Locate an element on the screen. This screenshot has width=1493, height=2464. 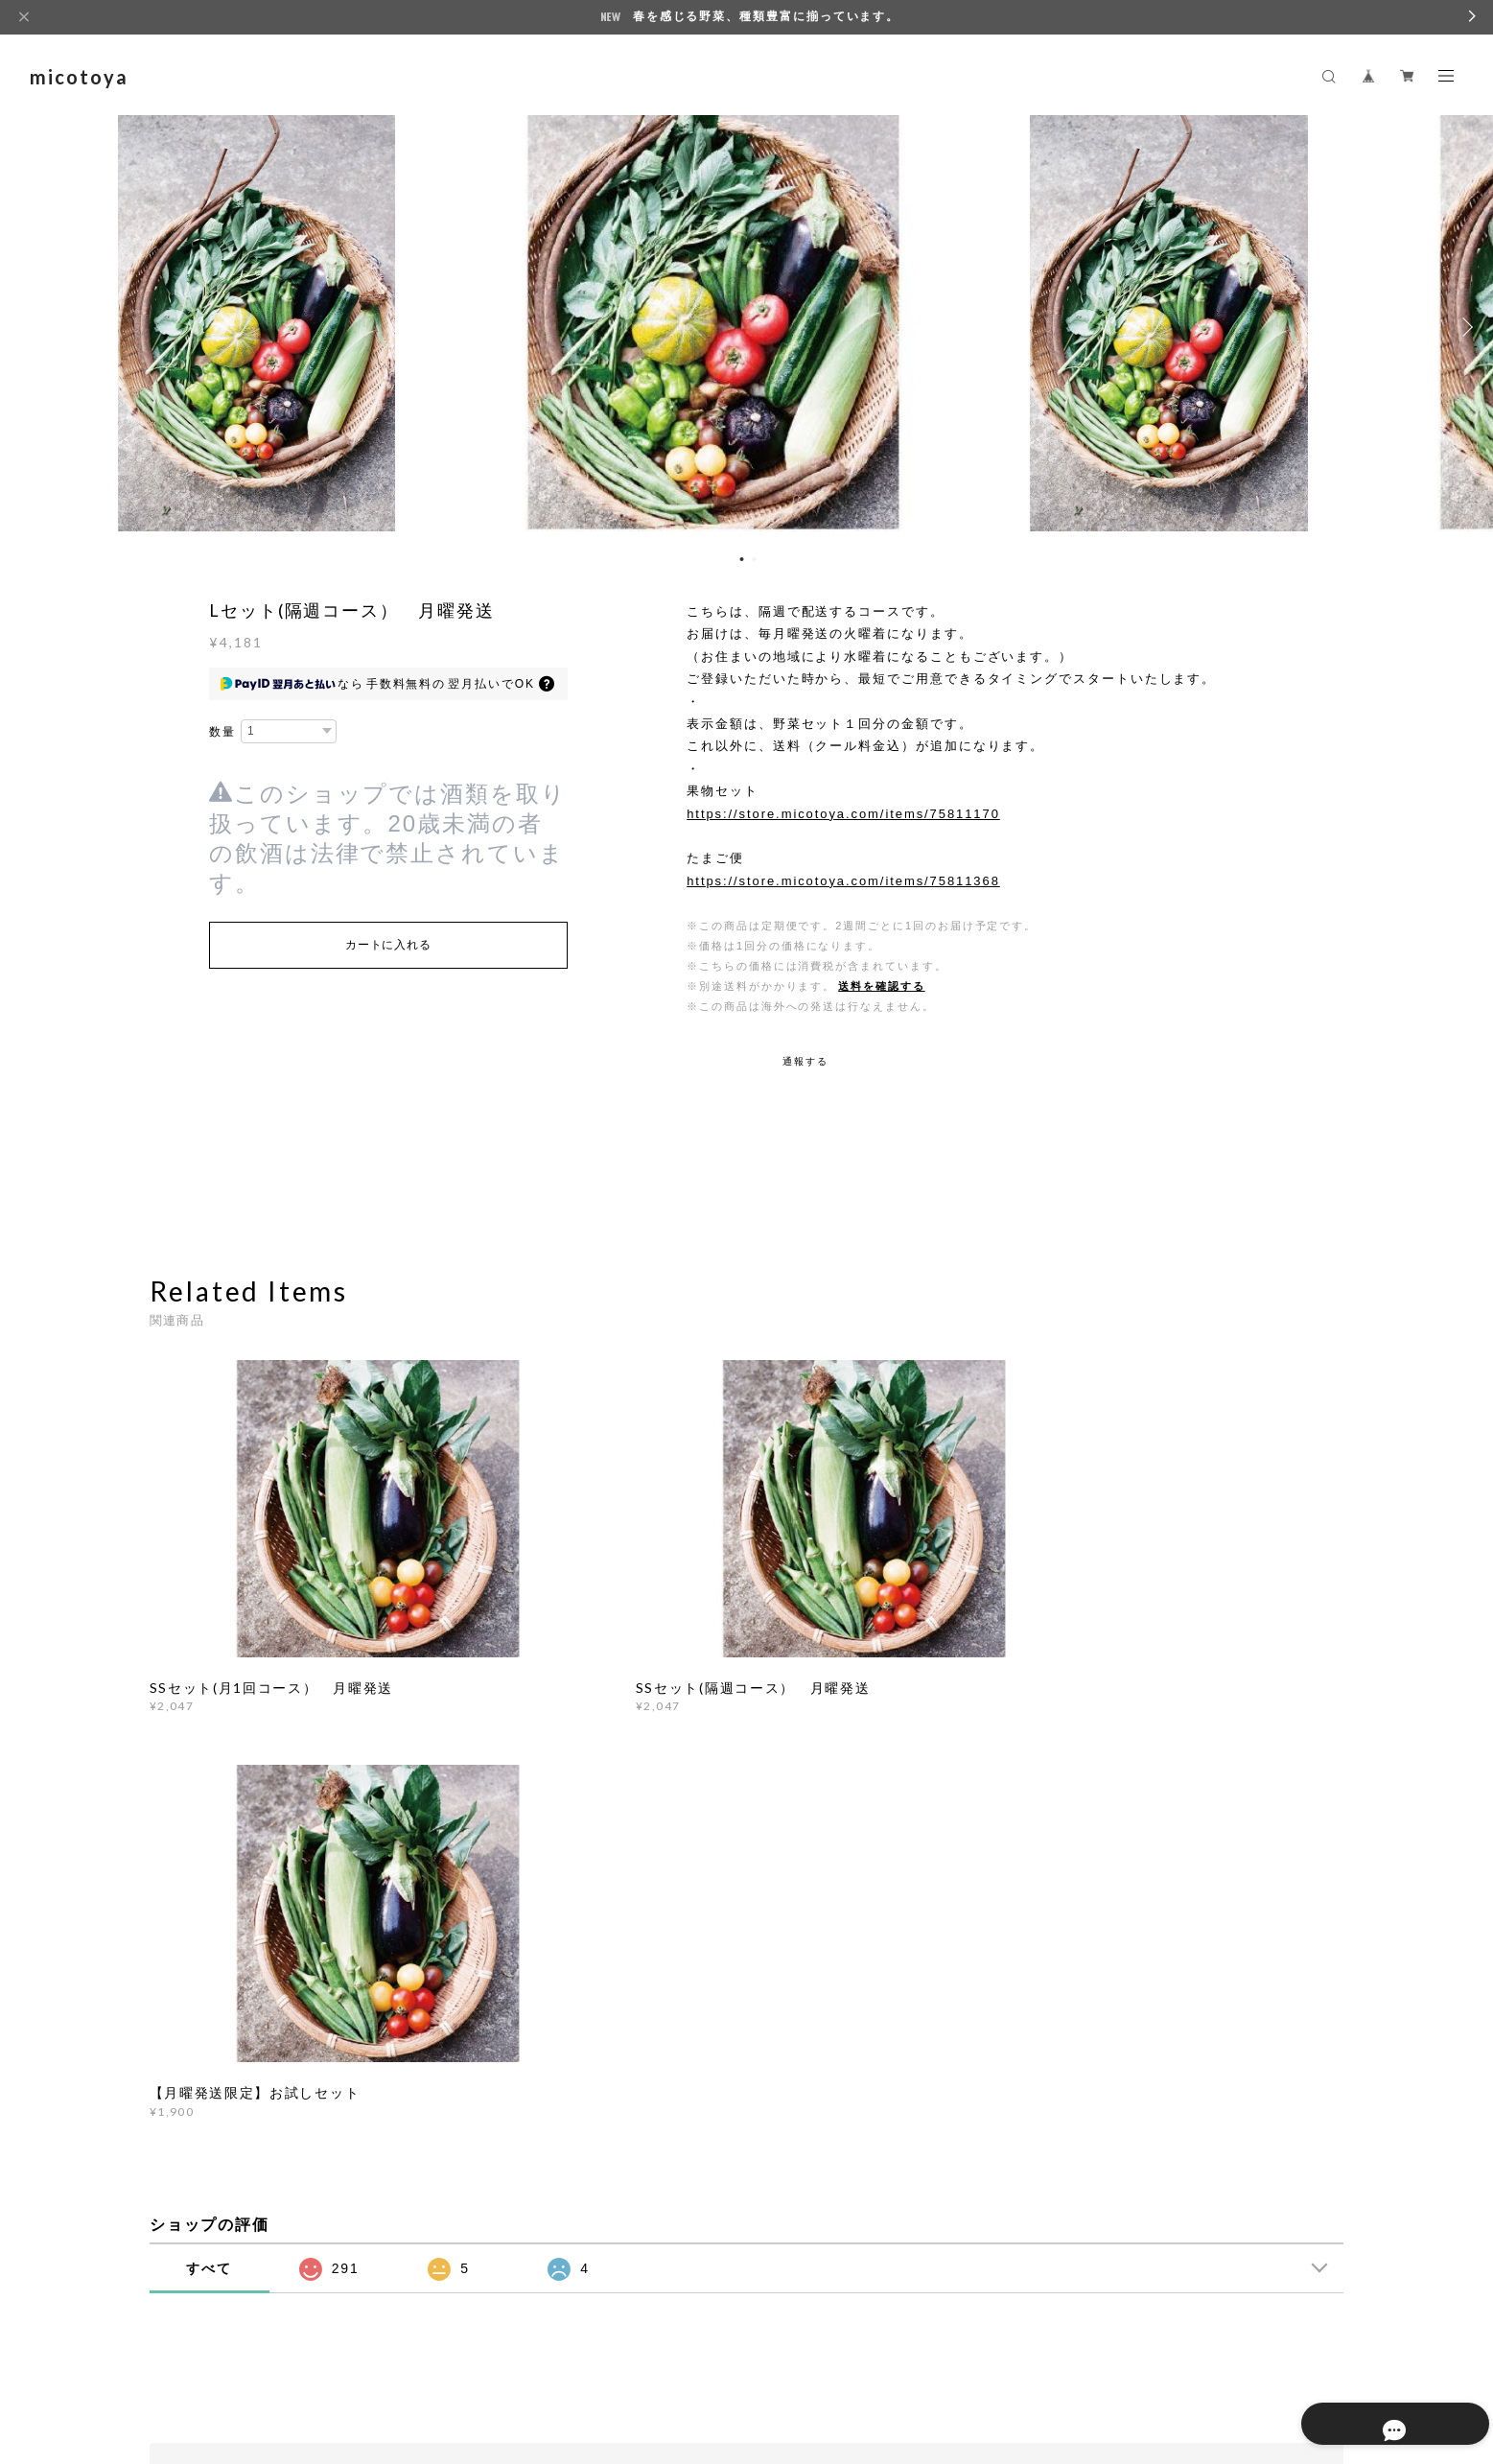
[option] is located at coordinates (747, 327).